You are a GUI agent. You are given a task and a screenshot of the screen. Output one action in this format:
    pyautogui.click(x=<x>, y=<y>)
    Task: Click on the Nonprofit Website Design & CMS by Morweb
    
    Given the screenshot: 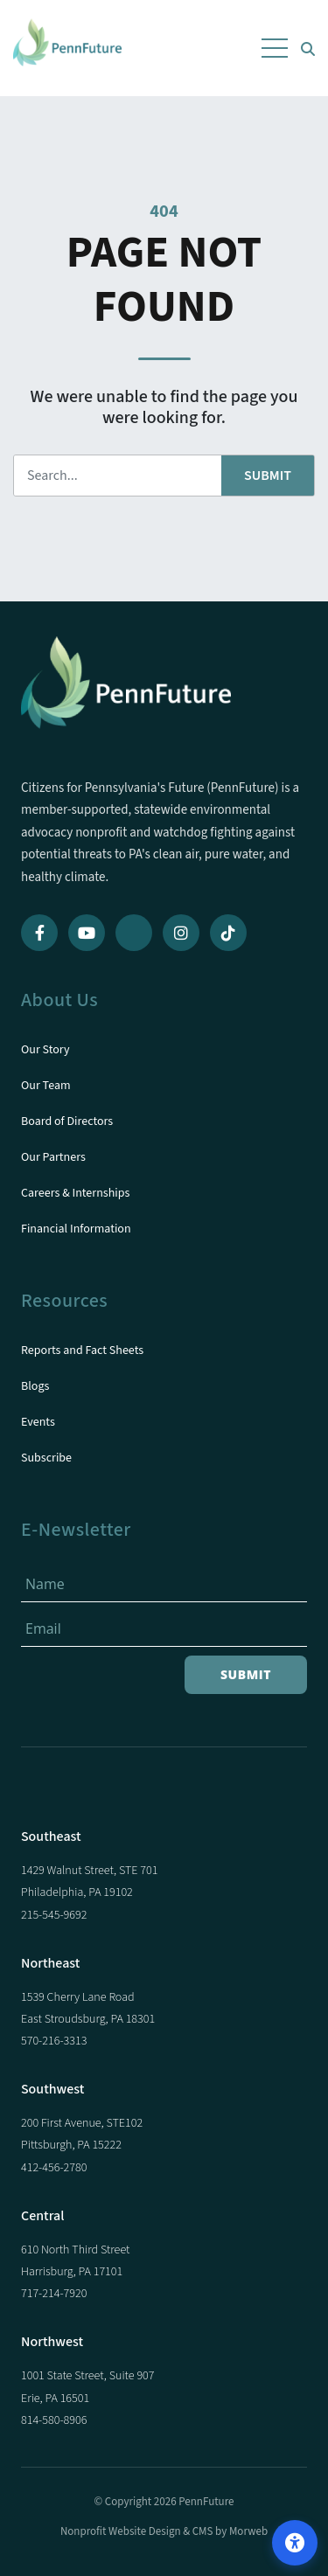 What is the action you would take?
    pyautogui.click(x=164, y=2531)
    